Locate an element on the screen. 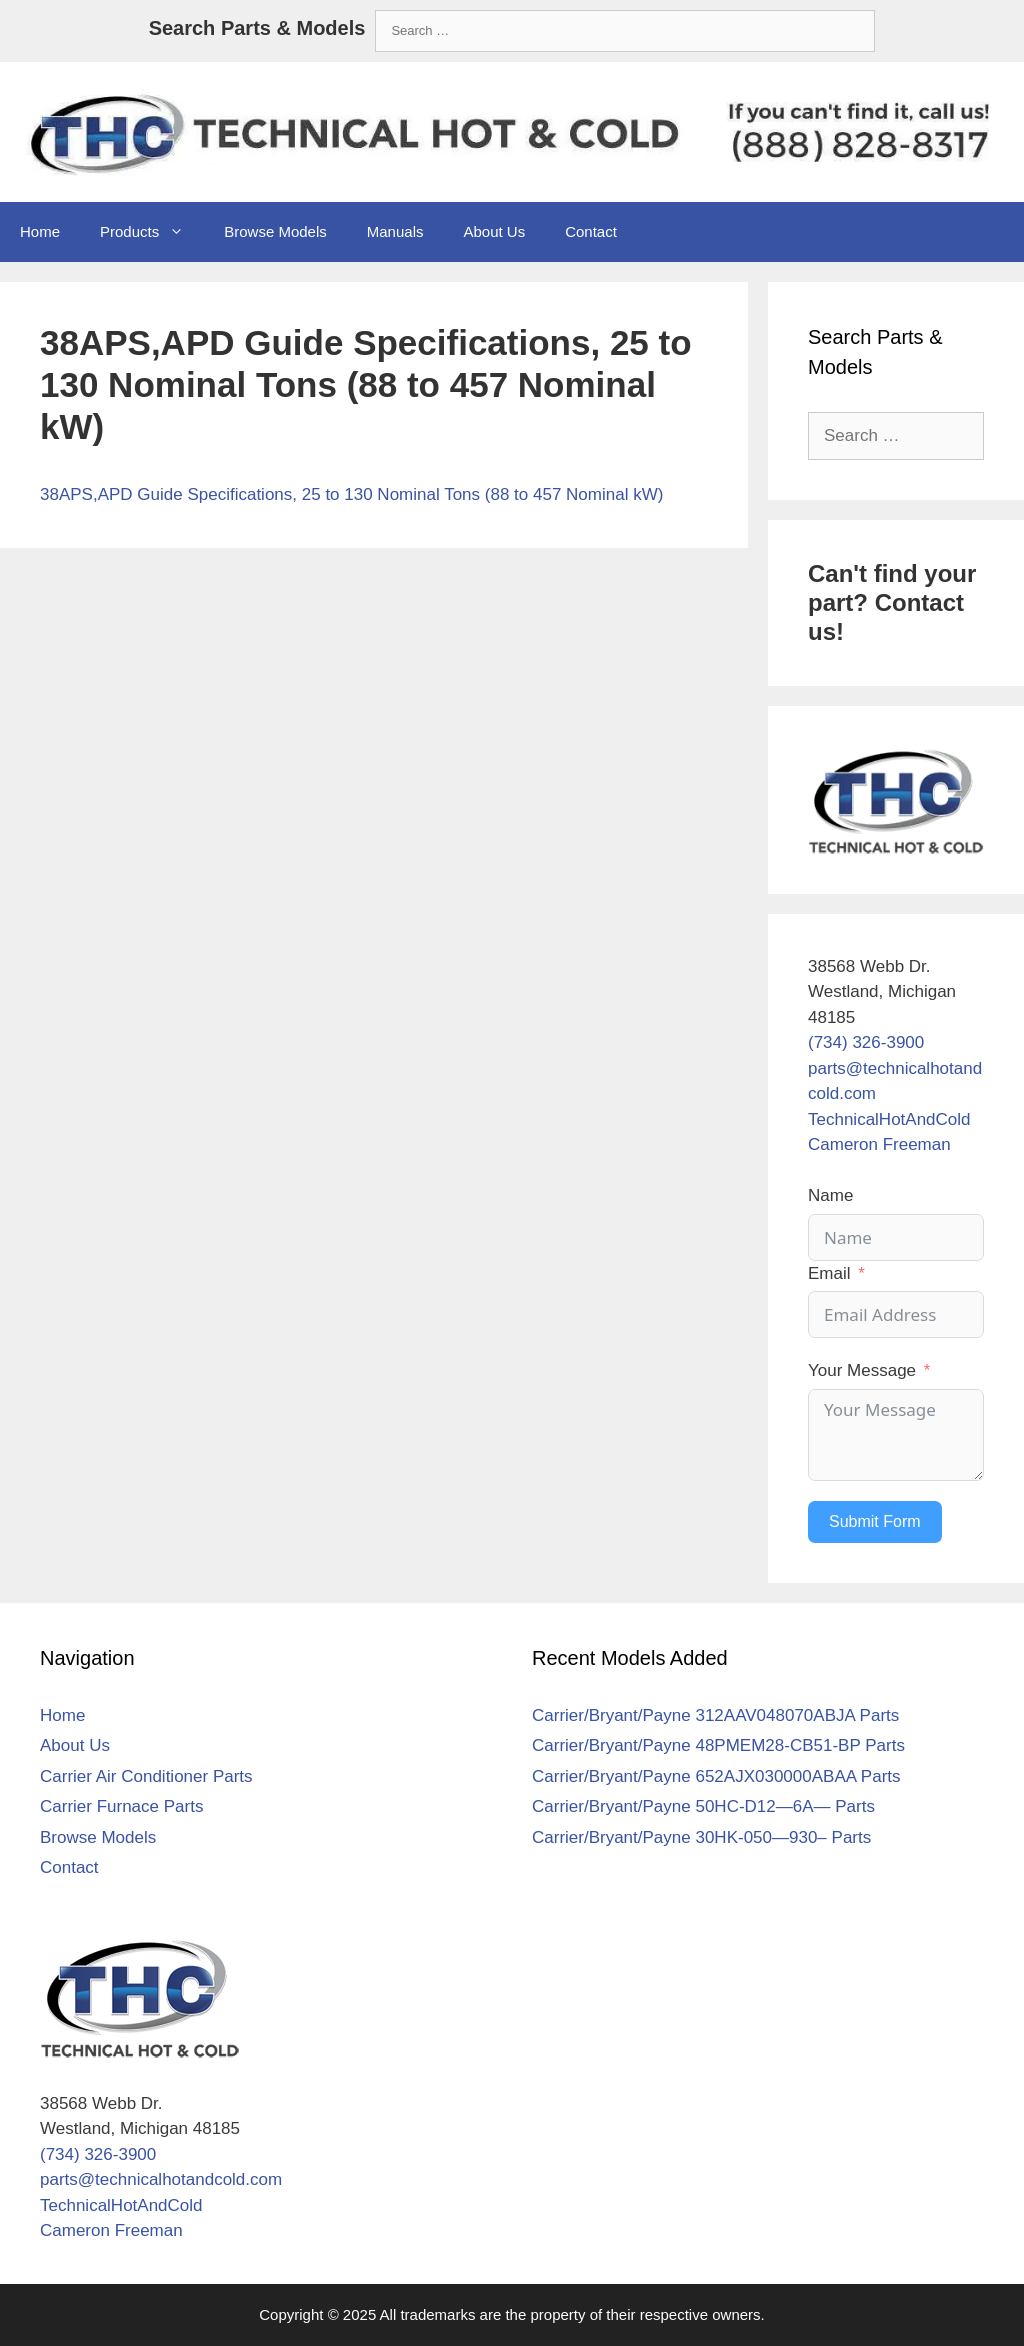 The height and width of the screenshot is (2346, 1024). Products is located at coordinates (152, 232).